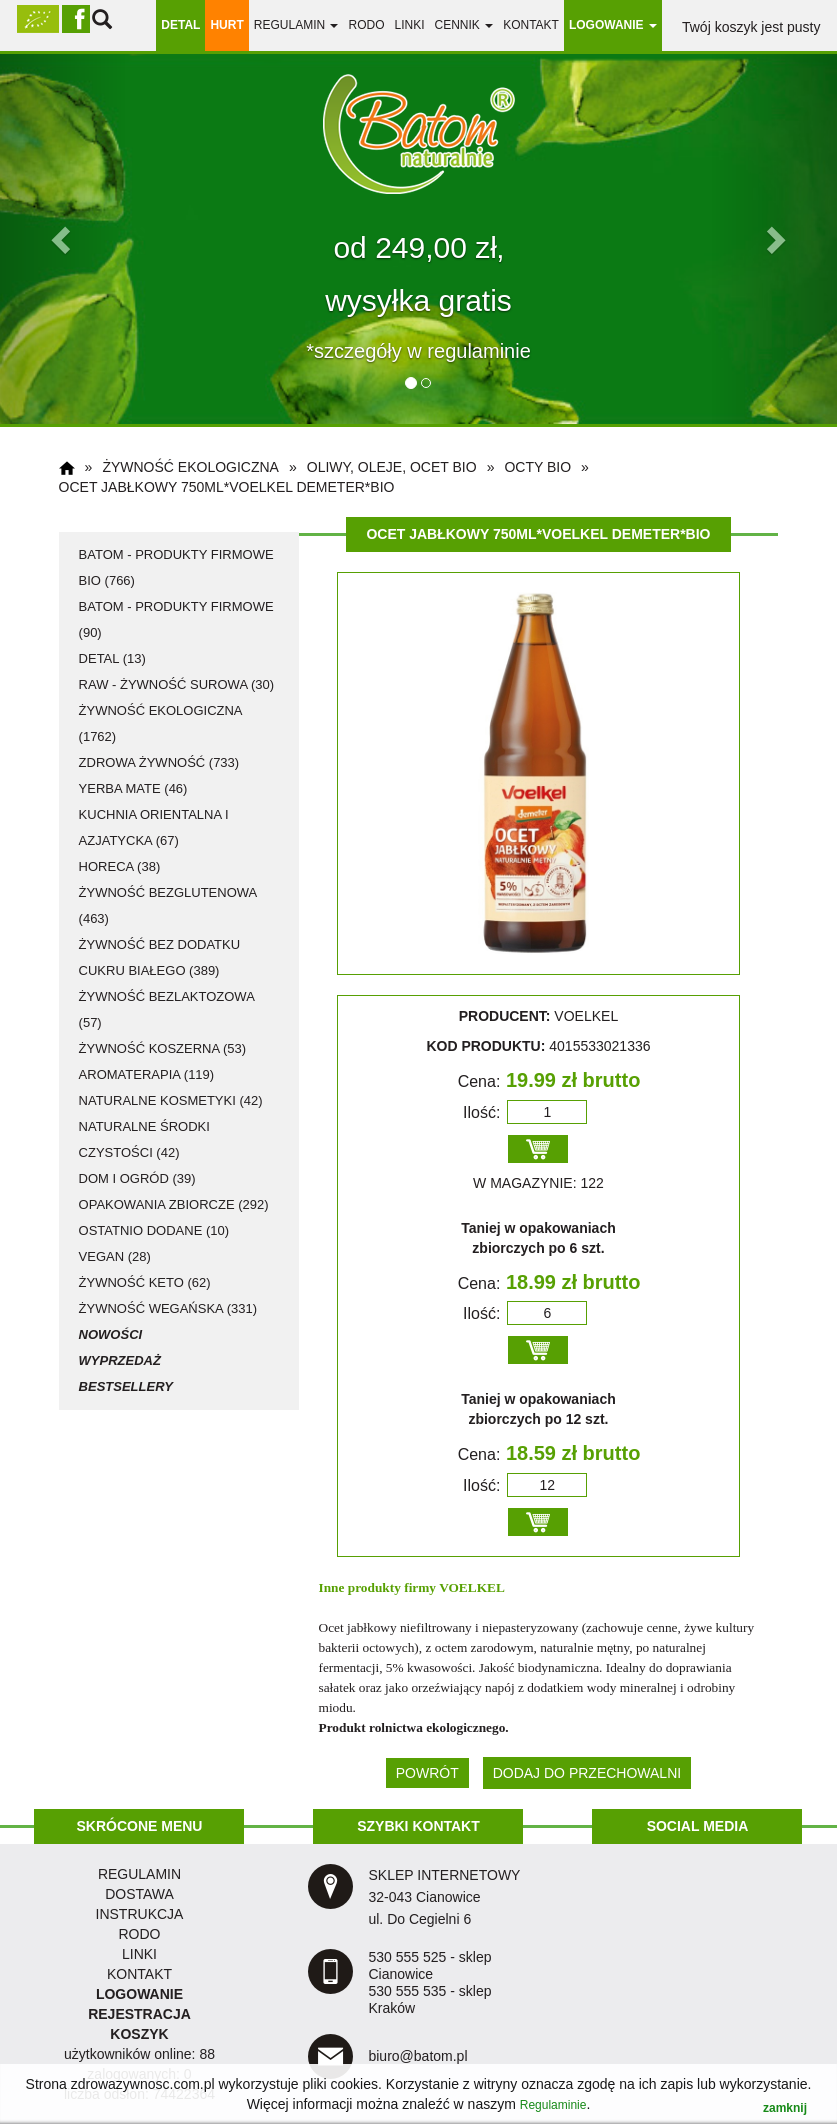 The width and height of the screenshot is (837, 2124). What do you see at coordinates (176, 684) in the screenshot?
I see `RAW - żywność surowa (30)` at bounding box center [176, 684].